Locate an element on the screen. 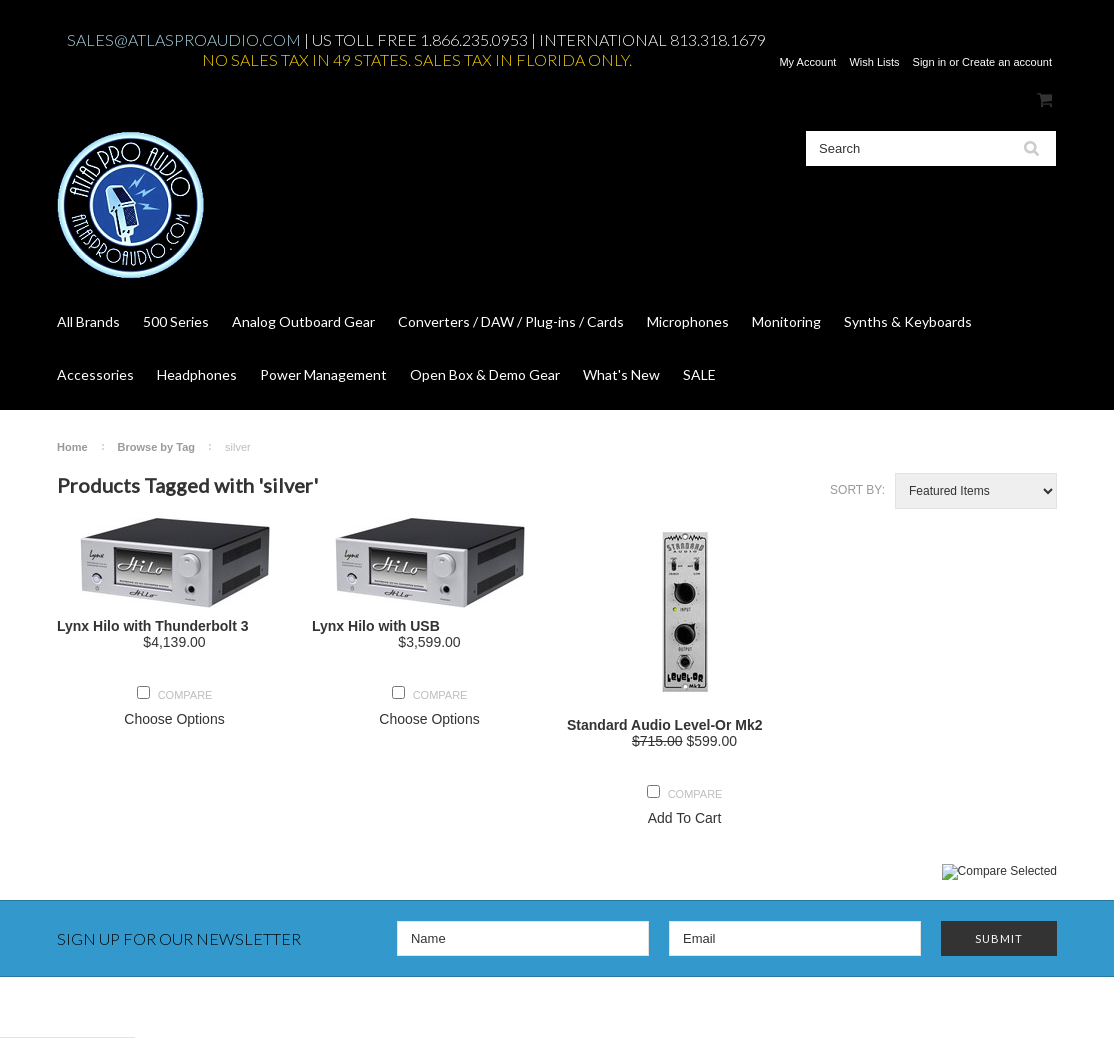 The width and height of the screenshot is (1114, 1058). All Brands is located at coordinates (88, 321).